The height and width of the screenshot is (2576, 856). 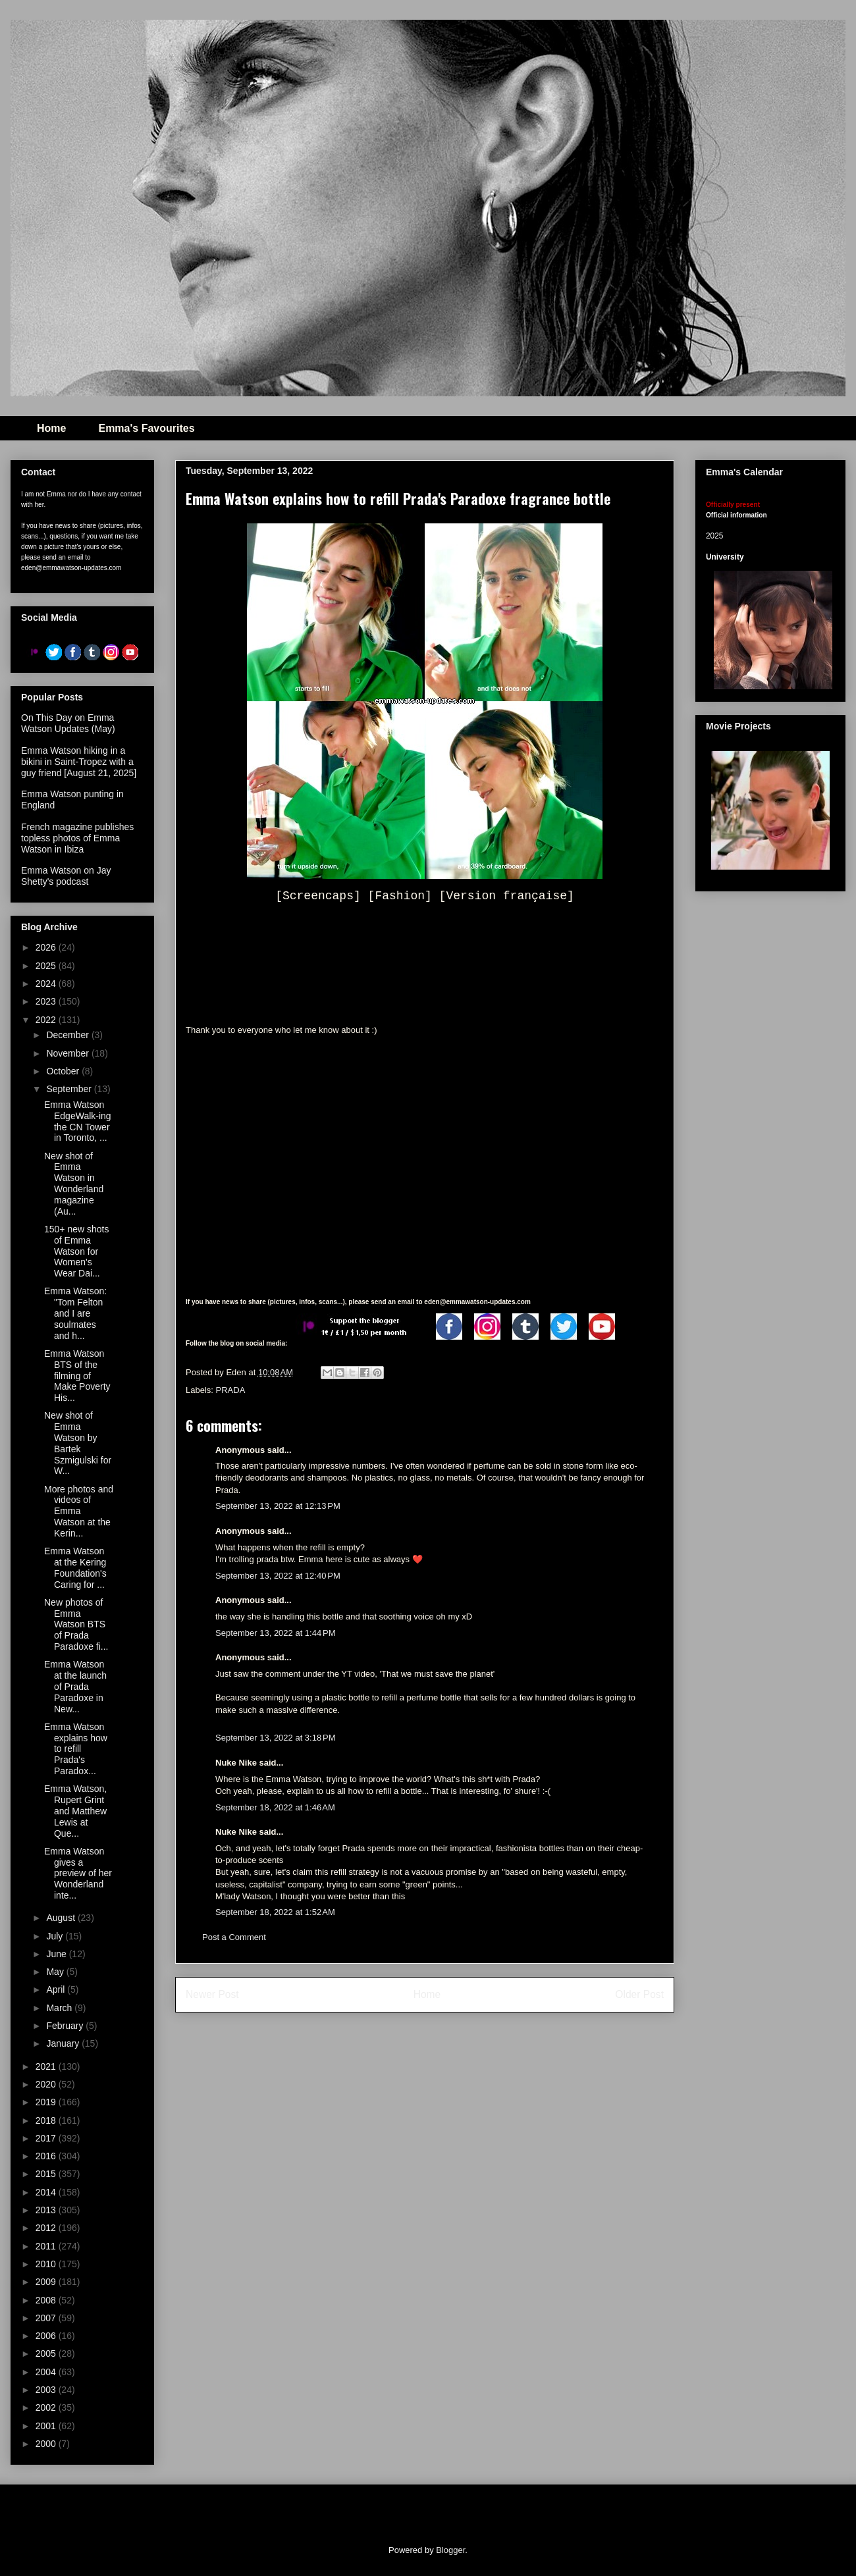 What do you see at coordinates (47, 2246) in the screenshot?
I see `2011` at bounding box center [47, 2246].